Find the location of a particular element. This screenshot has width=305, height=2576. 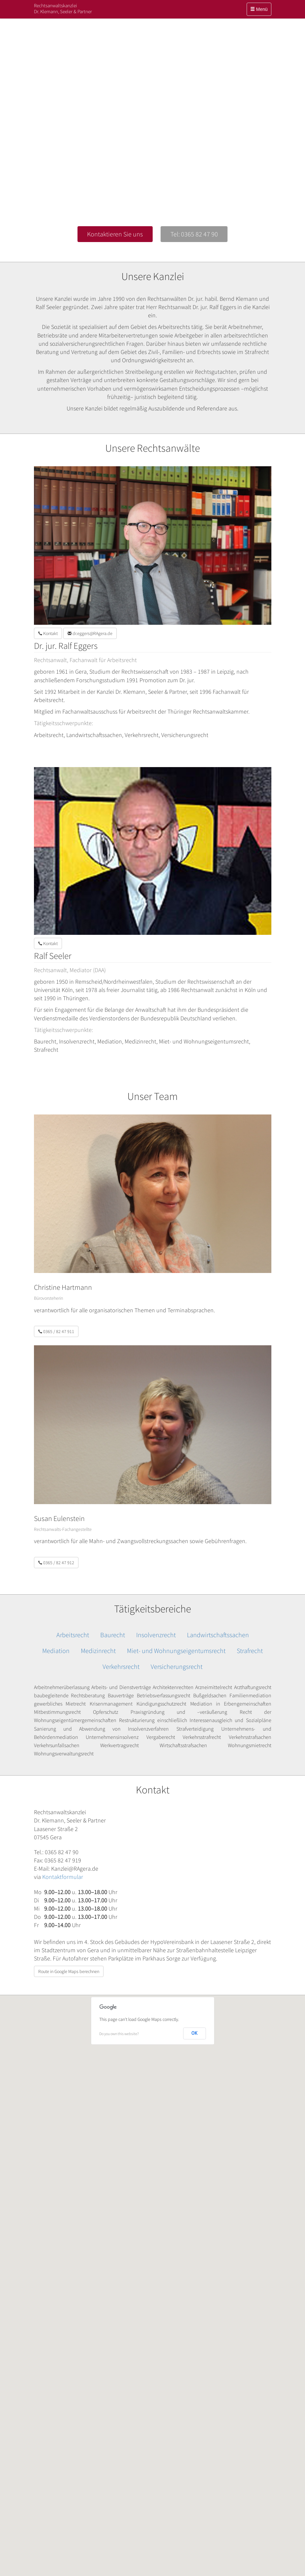

Krisenmanagement [button] is located at coordinates (111, 1703).